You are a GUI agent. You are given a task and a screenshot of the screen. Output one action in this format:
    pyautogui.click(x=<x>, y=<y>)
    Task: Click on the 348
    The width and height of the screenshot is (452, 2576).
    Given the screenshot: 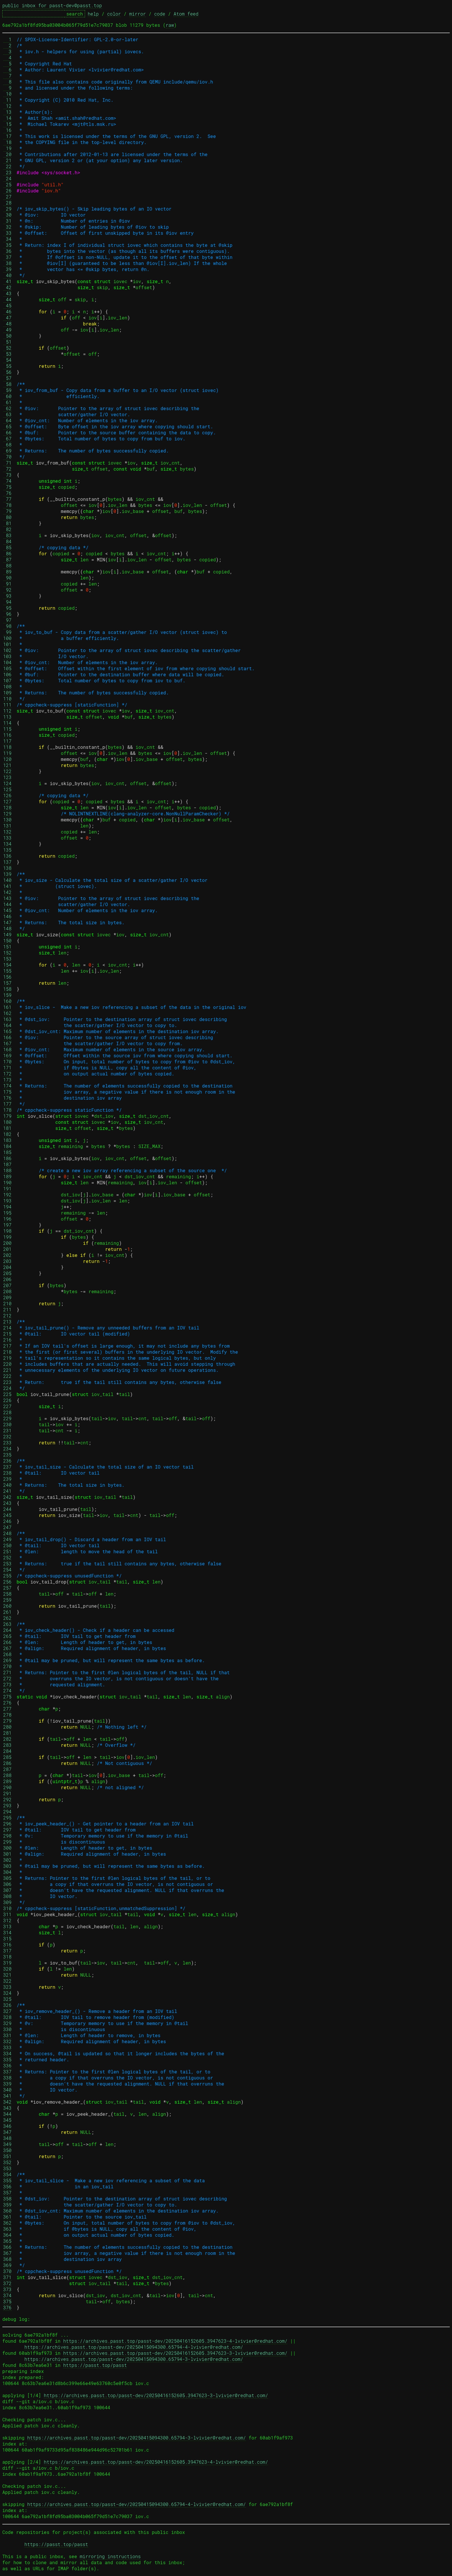 What is the action you would take?
    pyautogui.click(x=7, y=2138)
    